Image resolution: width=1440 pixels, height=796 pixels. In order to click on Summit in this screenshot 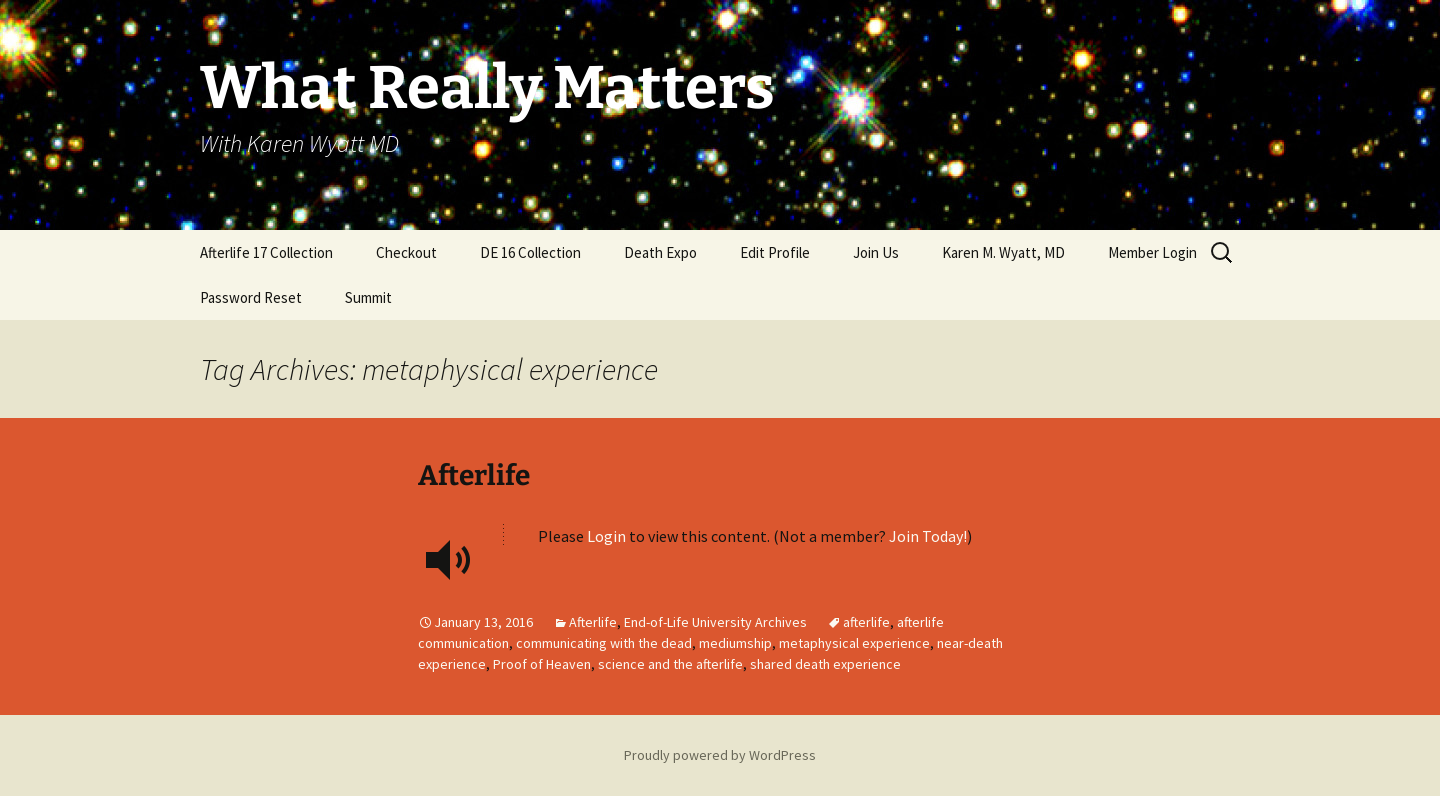, I will do `click(368, 297)`.